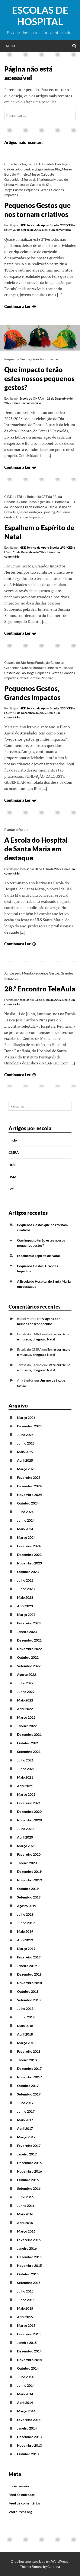  I want to click on Carolina, so click(53, 2566).